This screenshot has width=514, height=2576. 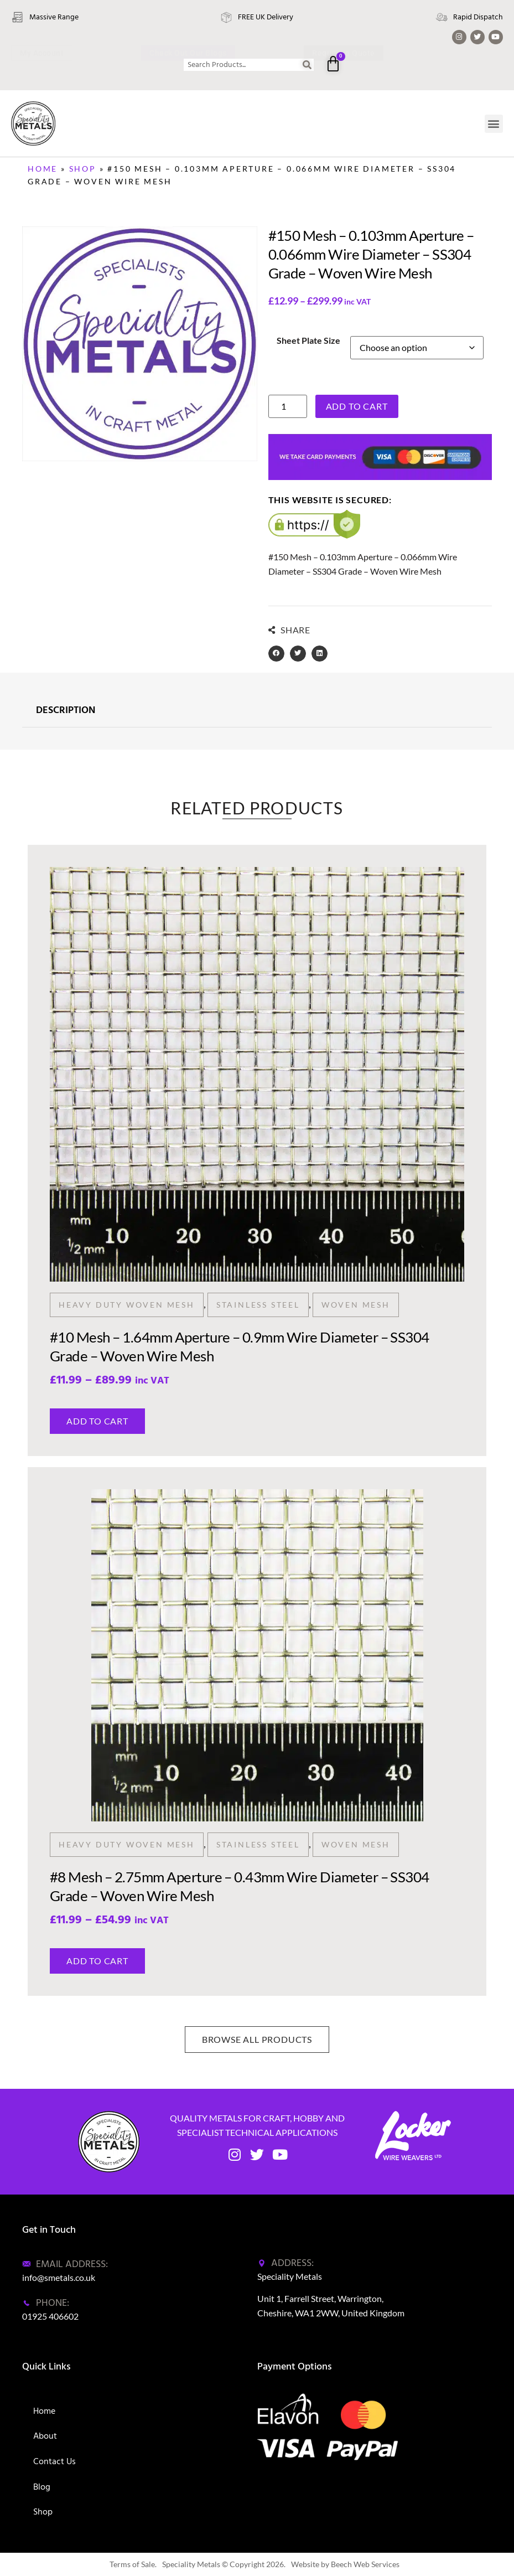 What do you see at coordinates (41, 2487) in the screenshot?
I see `Blog` at bounding box center [41, 2487].